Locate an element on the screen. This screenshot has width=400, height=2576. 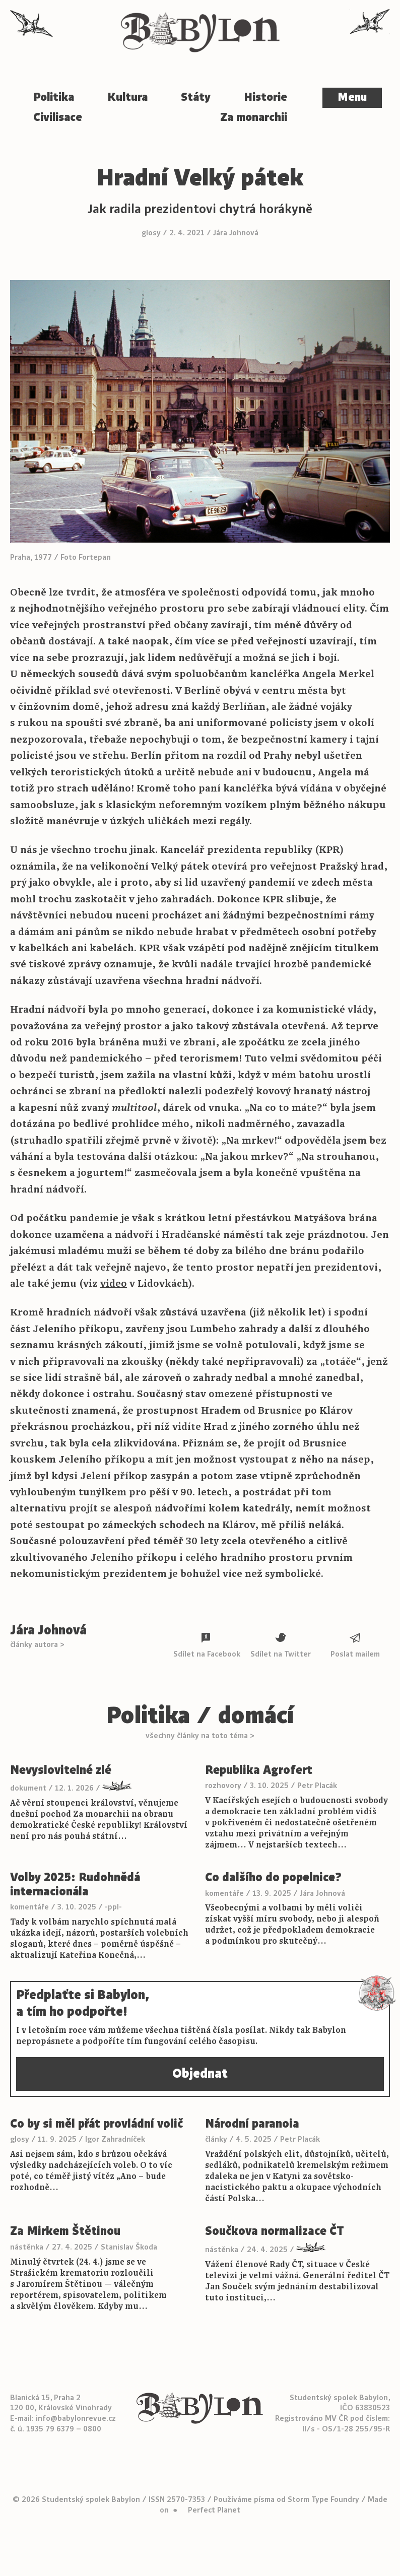
Republika Agrofert is located at coordinates (258, 1770).